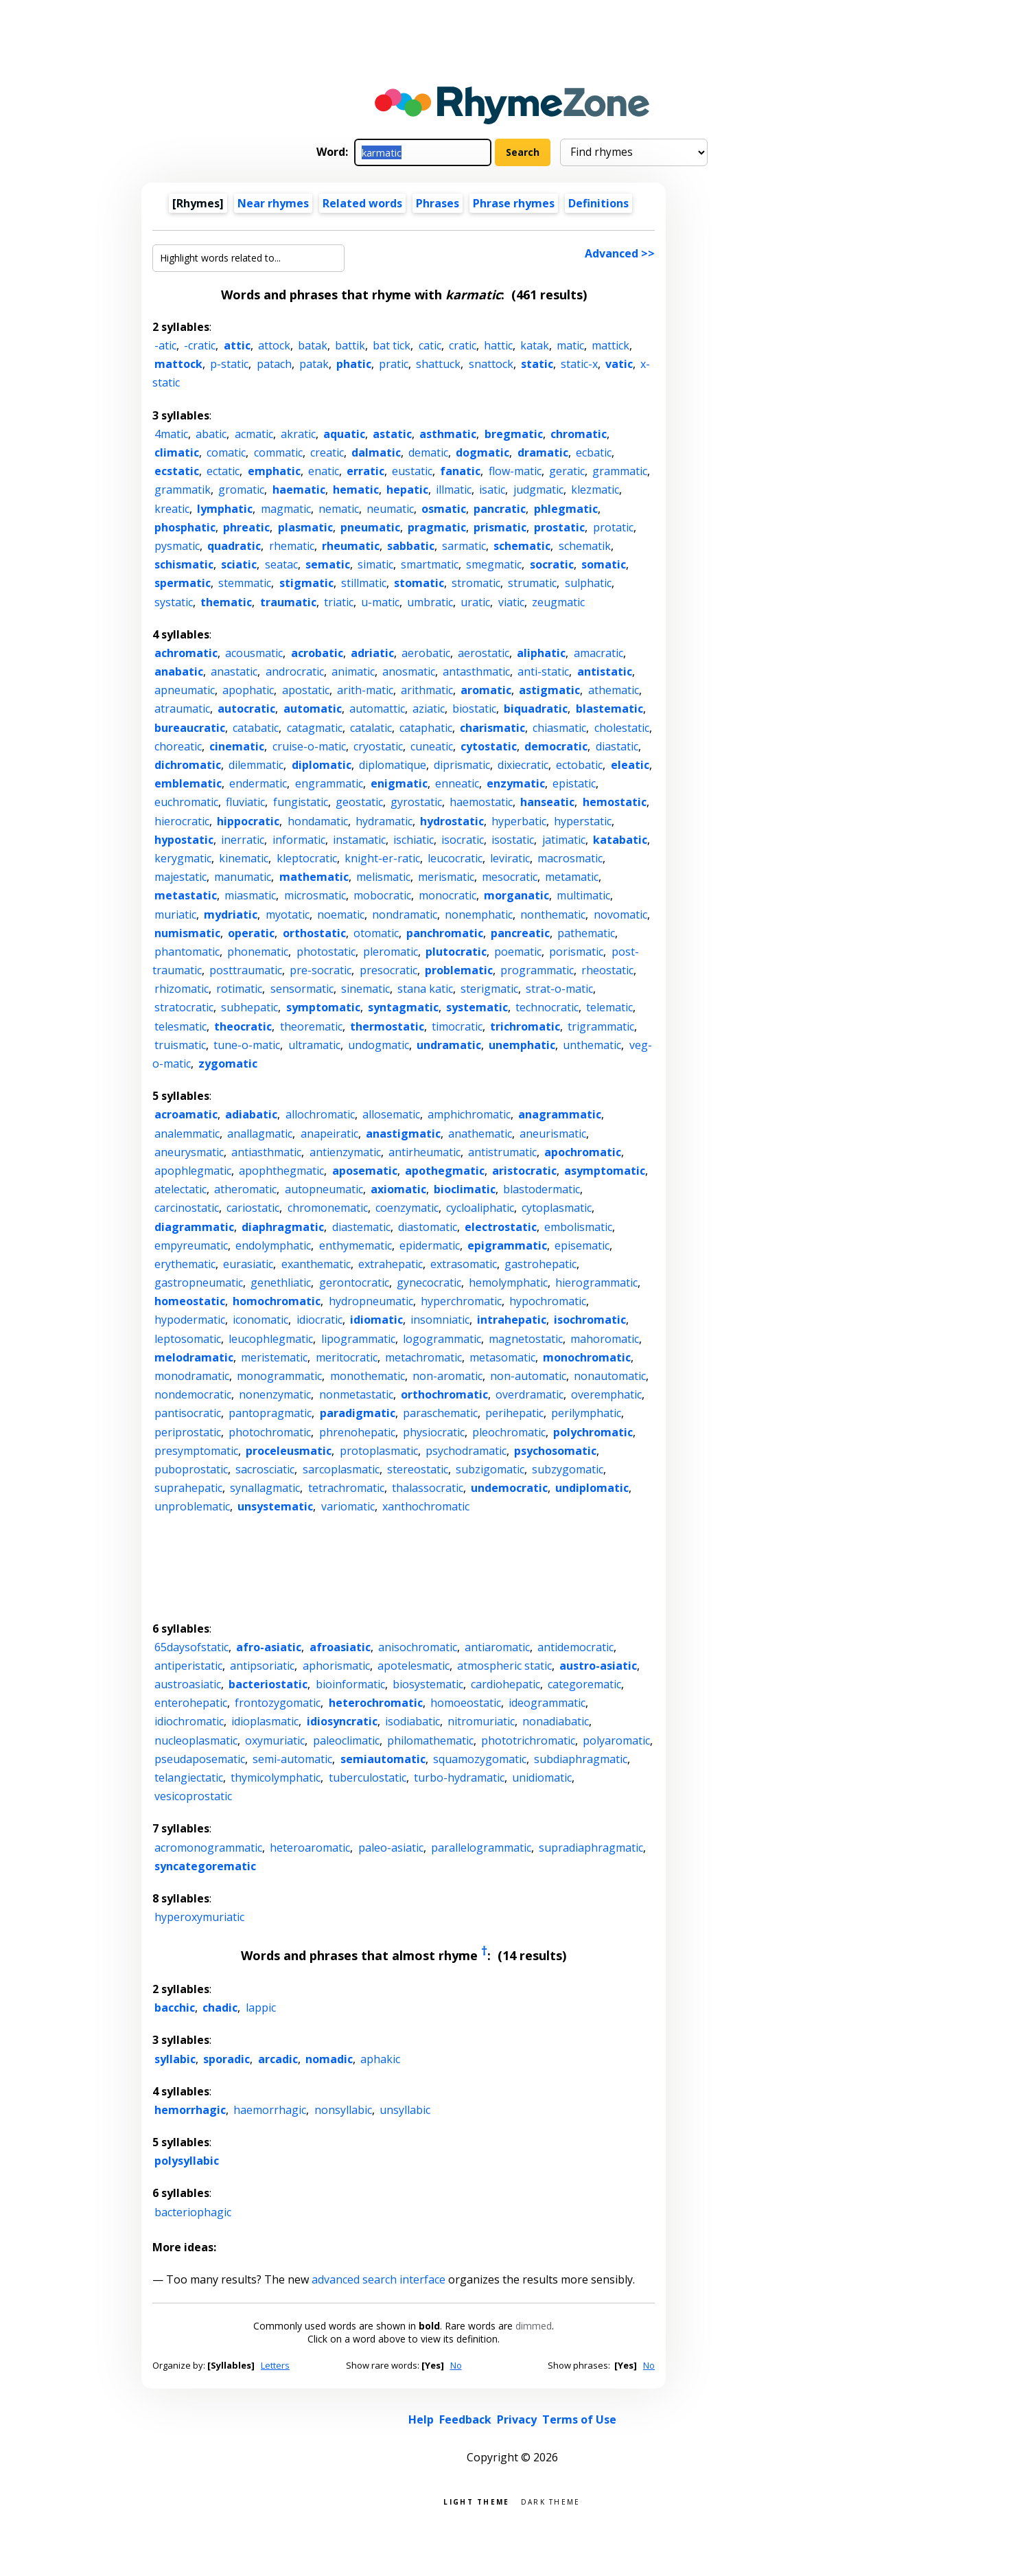 This screenshot has height=2576, width=1024. What do you see at coordinates (604, 1170) in the screenshot?
I see `asymptomatic` at bounding box center [604, 1170].